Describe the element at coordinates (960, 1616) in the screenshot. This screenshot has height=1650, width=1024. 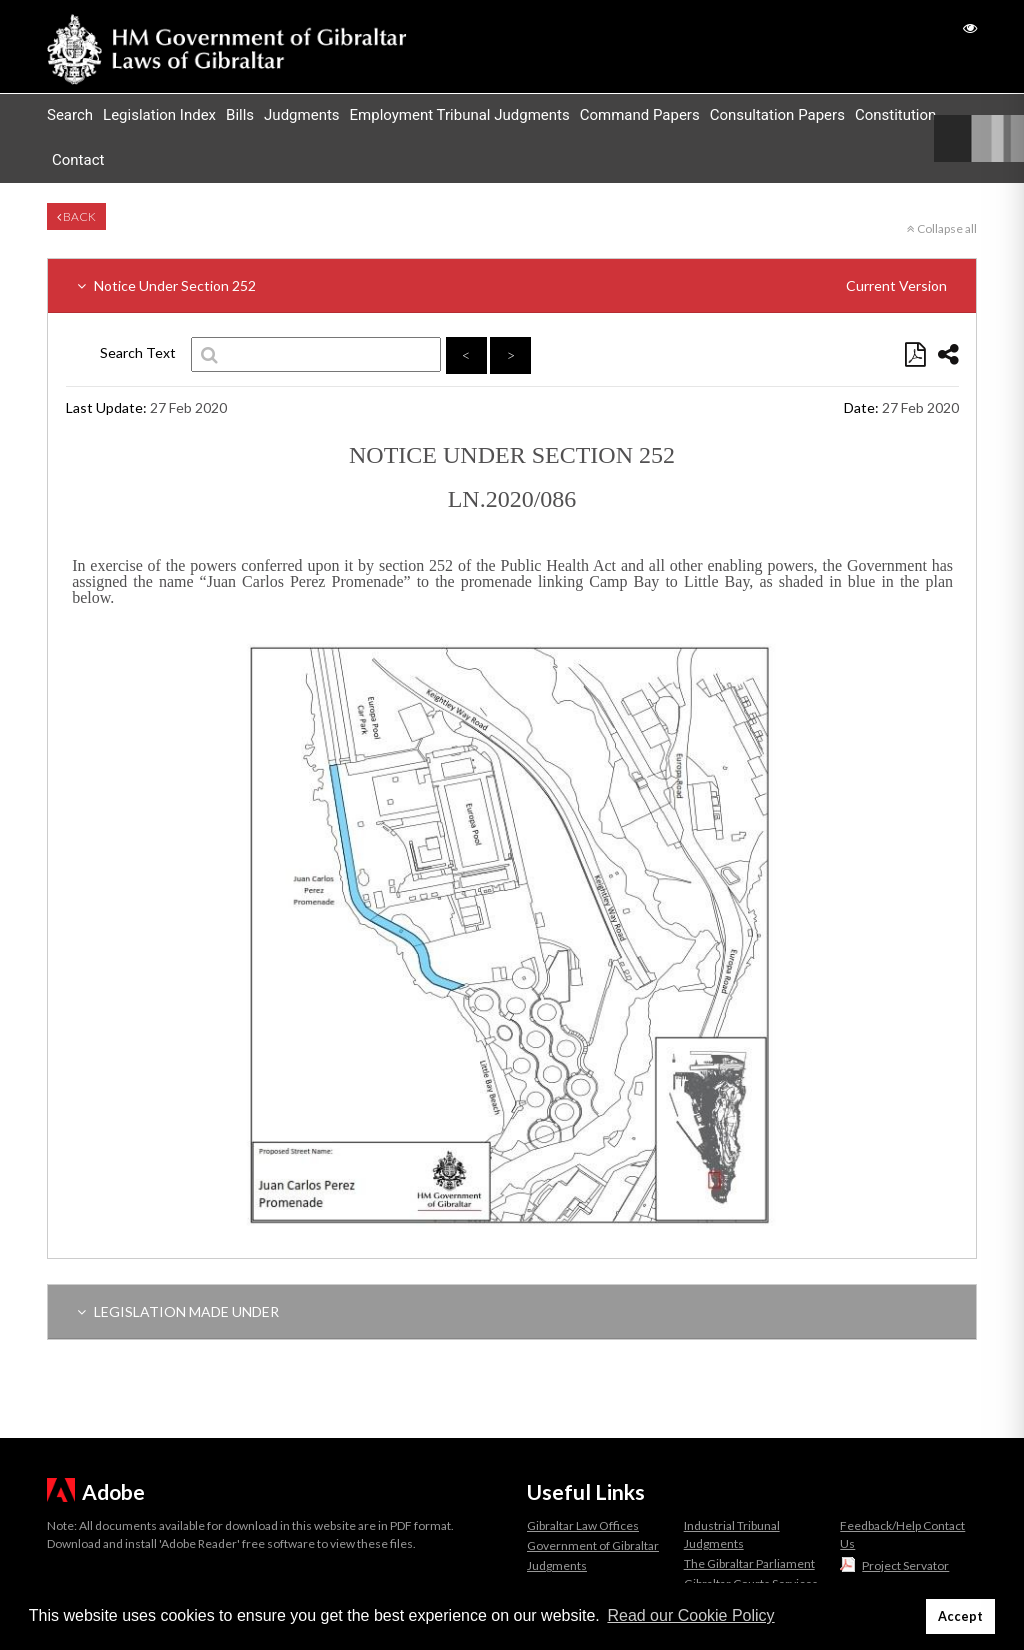
I see `Accept [button]` at that location.